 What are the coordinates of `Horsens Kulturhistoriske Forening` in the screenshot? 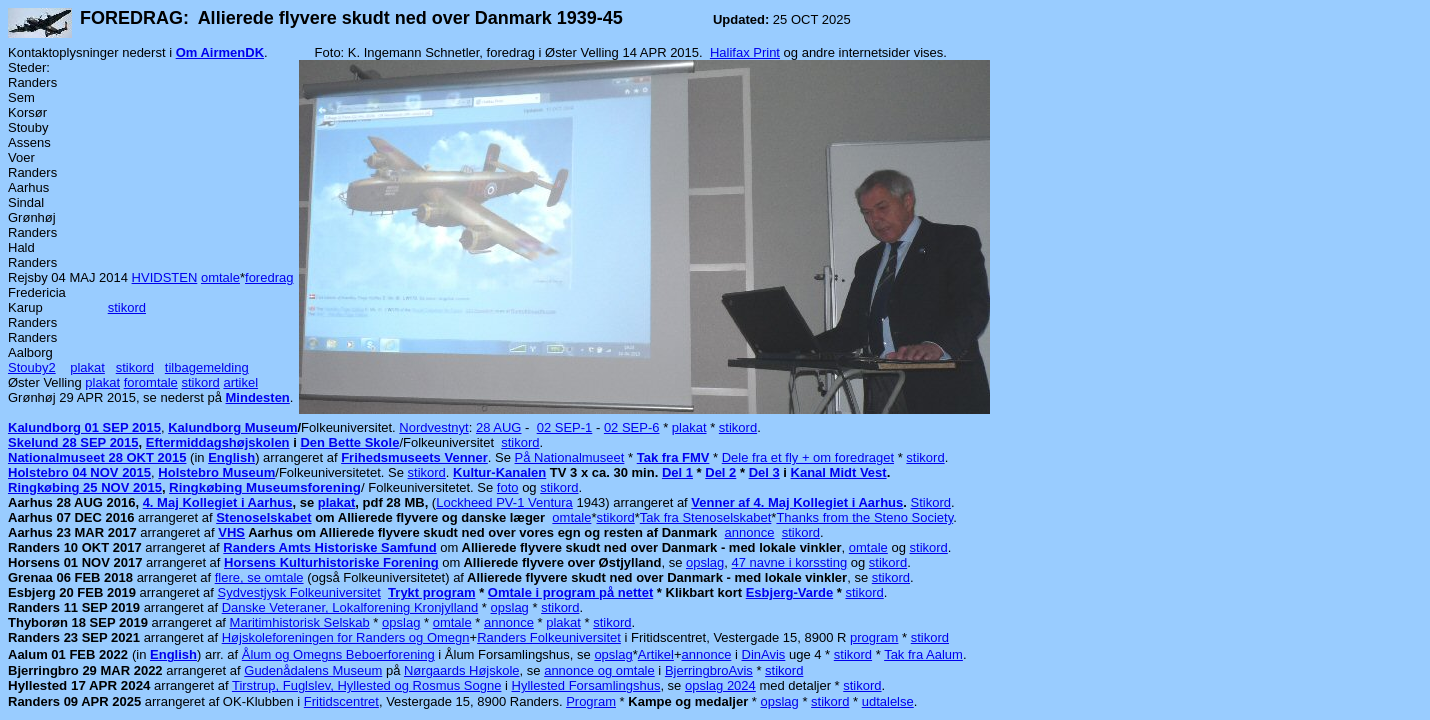 It's located at (331, 562).